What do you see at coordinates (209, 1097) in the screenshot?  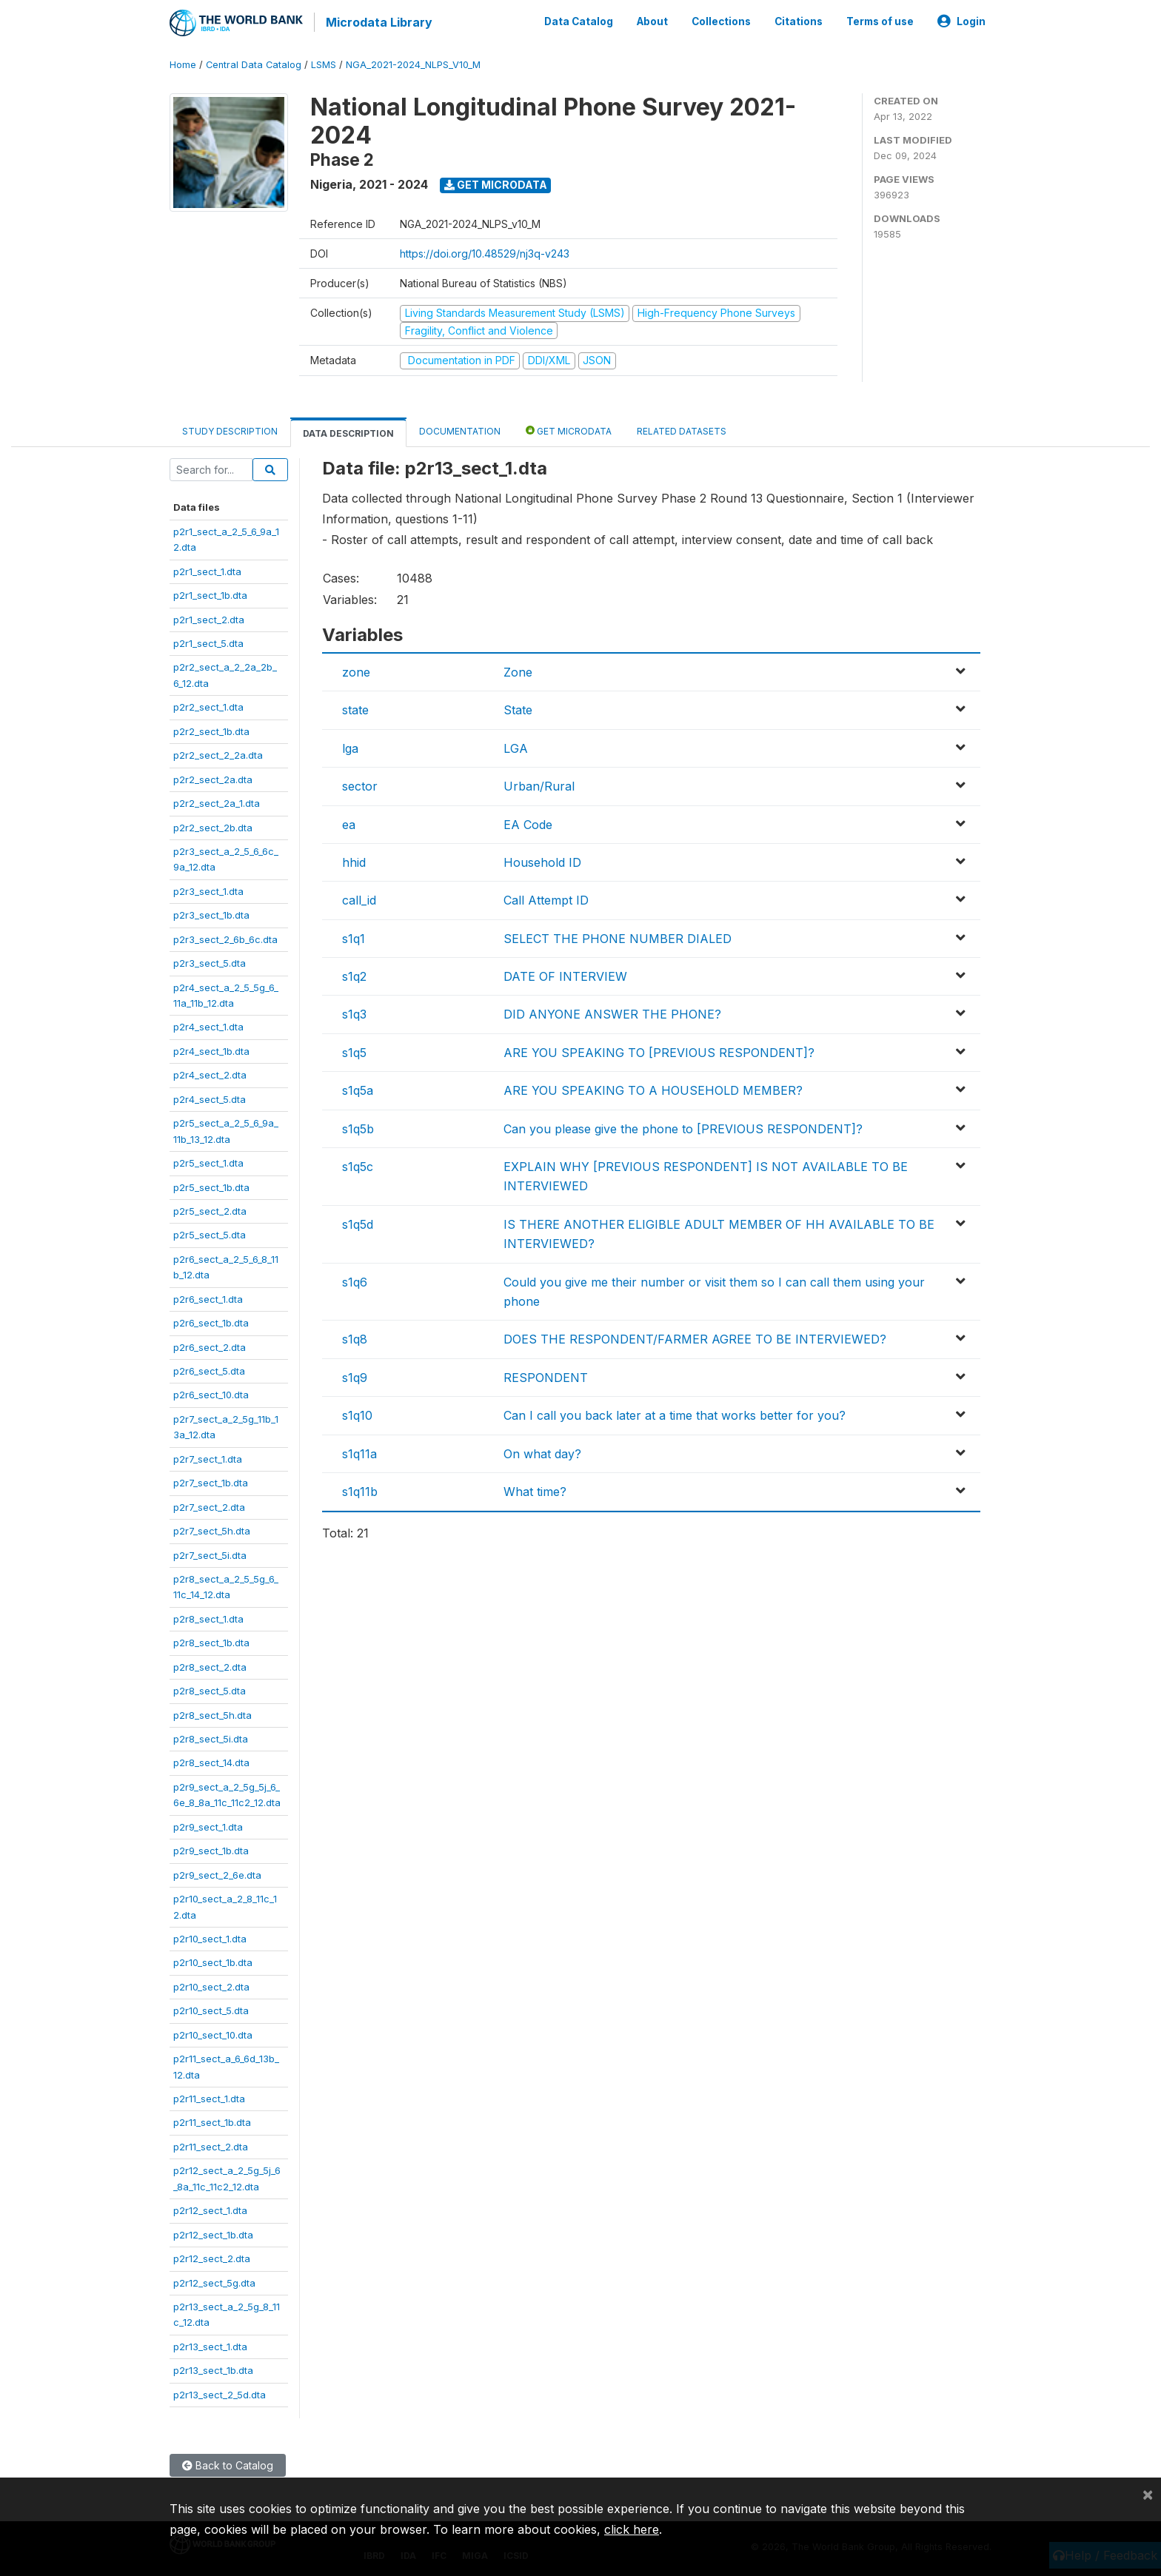 I see `p2r4_sect_5.dta` at bounding box center [209, 1097].